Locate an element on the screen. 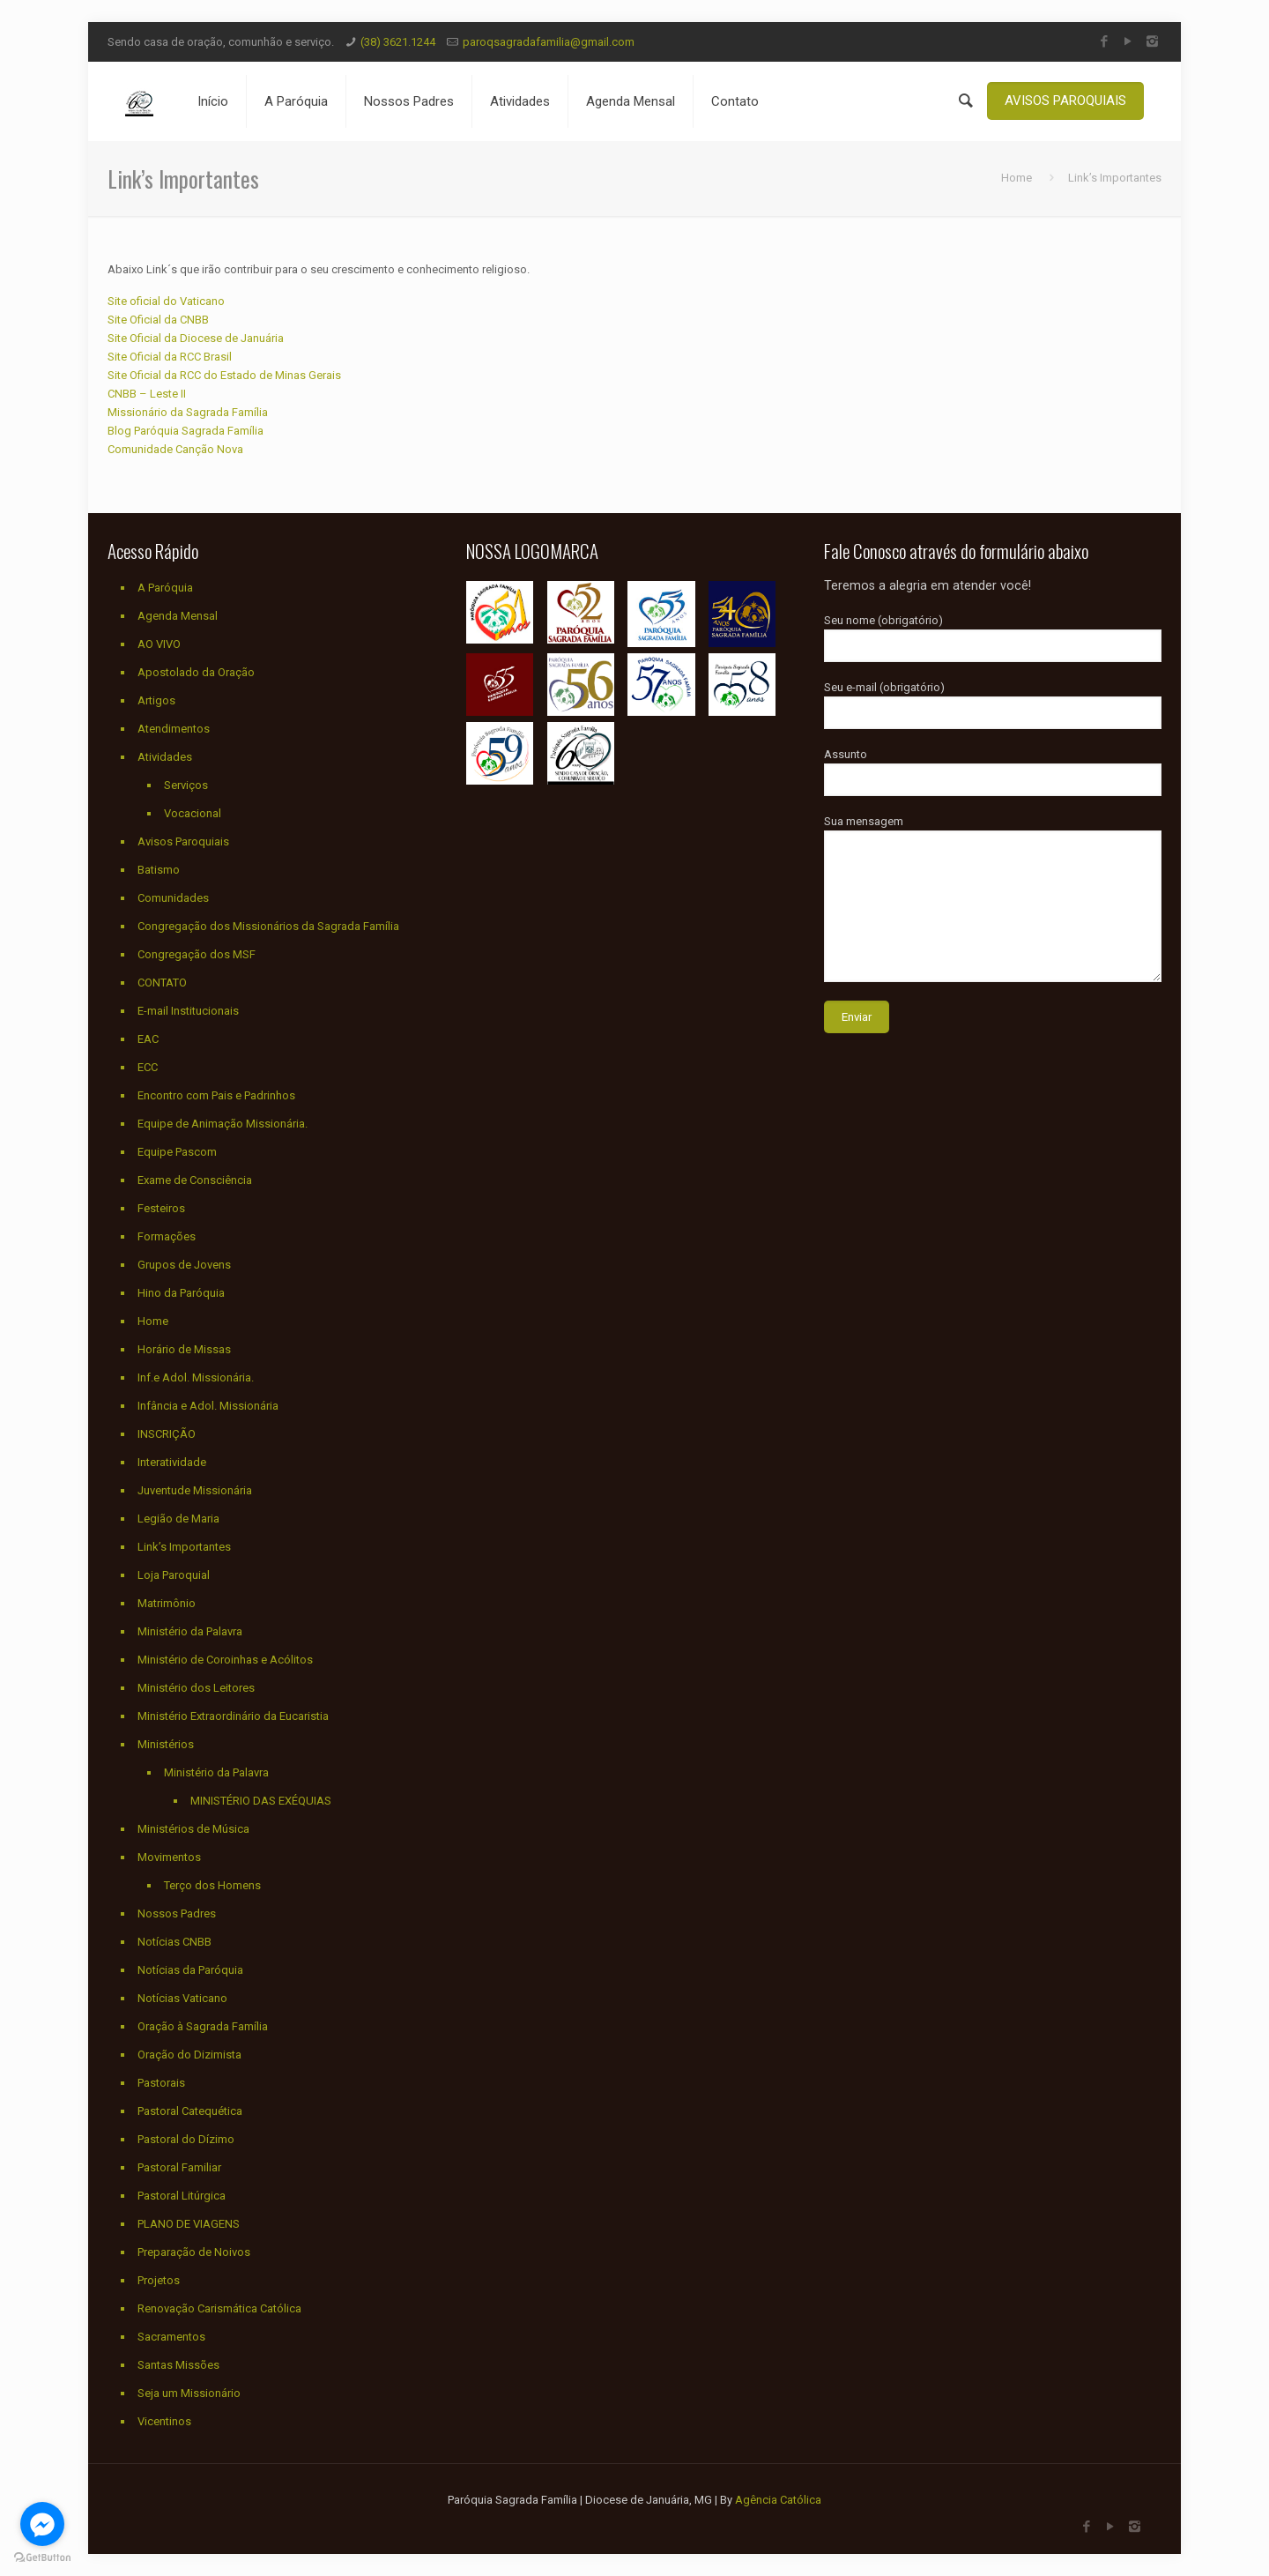  [Go to facebook] is located at coordinates (42, 2524).